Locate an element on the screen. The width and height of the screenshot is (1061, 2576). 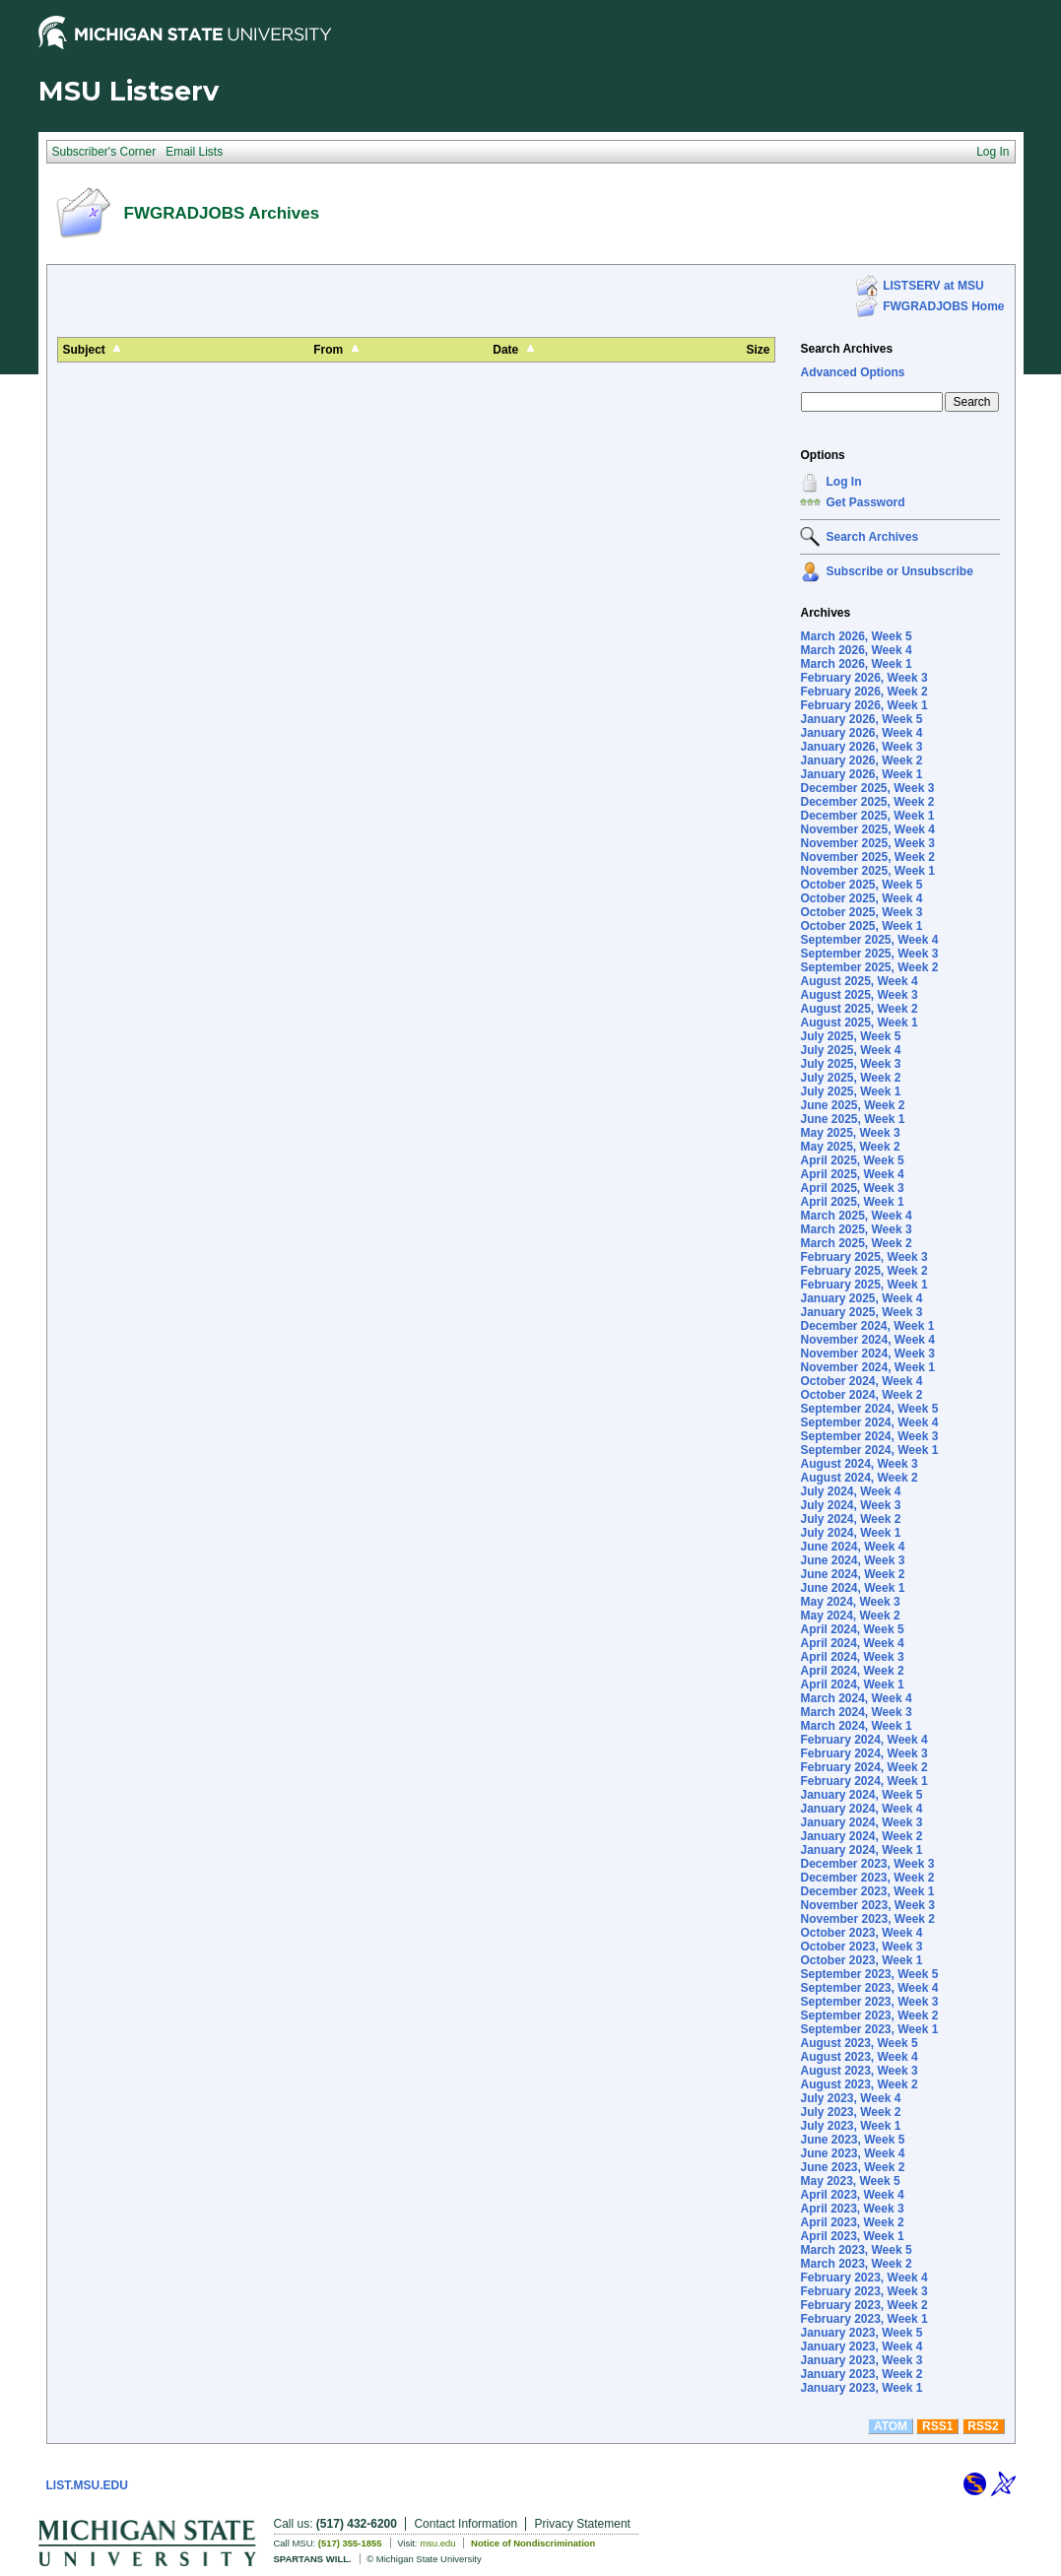
March 2024, Week 4 is located at coordinates (855, 1698).